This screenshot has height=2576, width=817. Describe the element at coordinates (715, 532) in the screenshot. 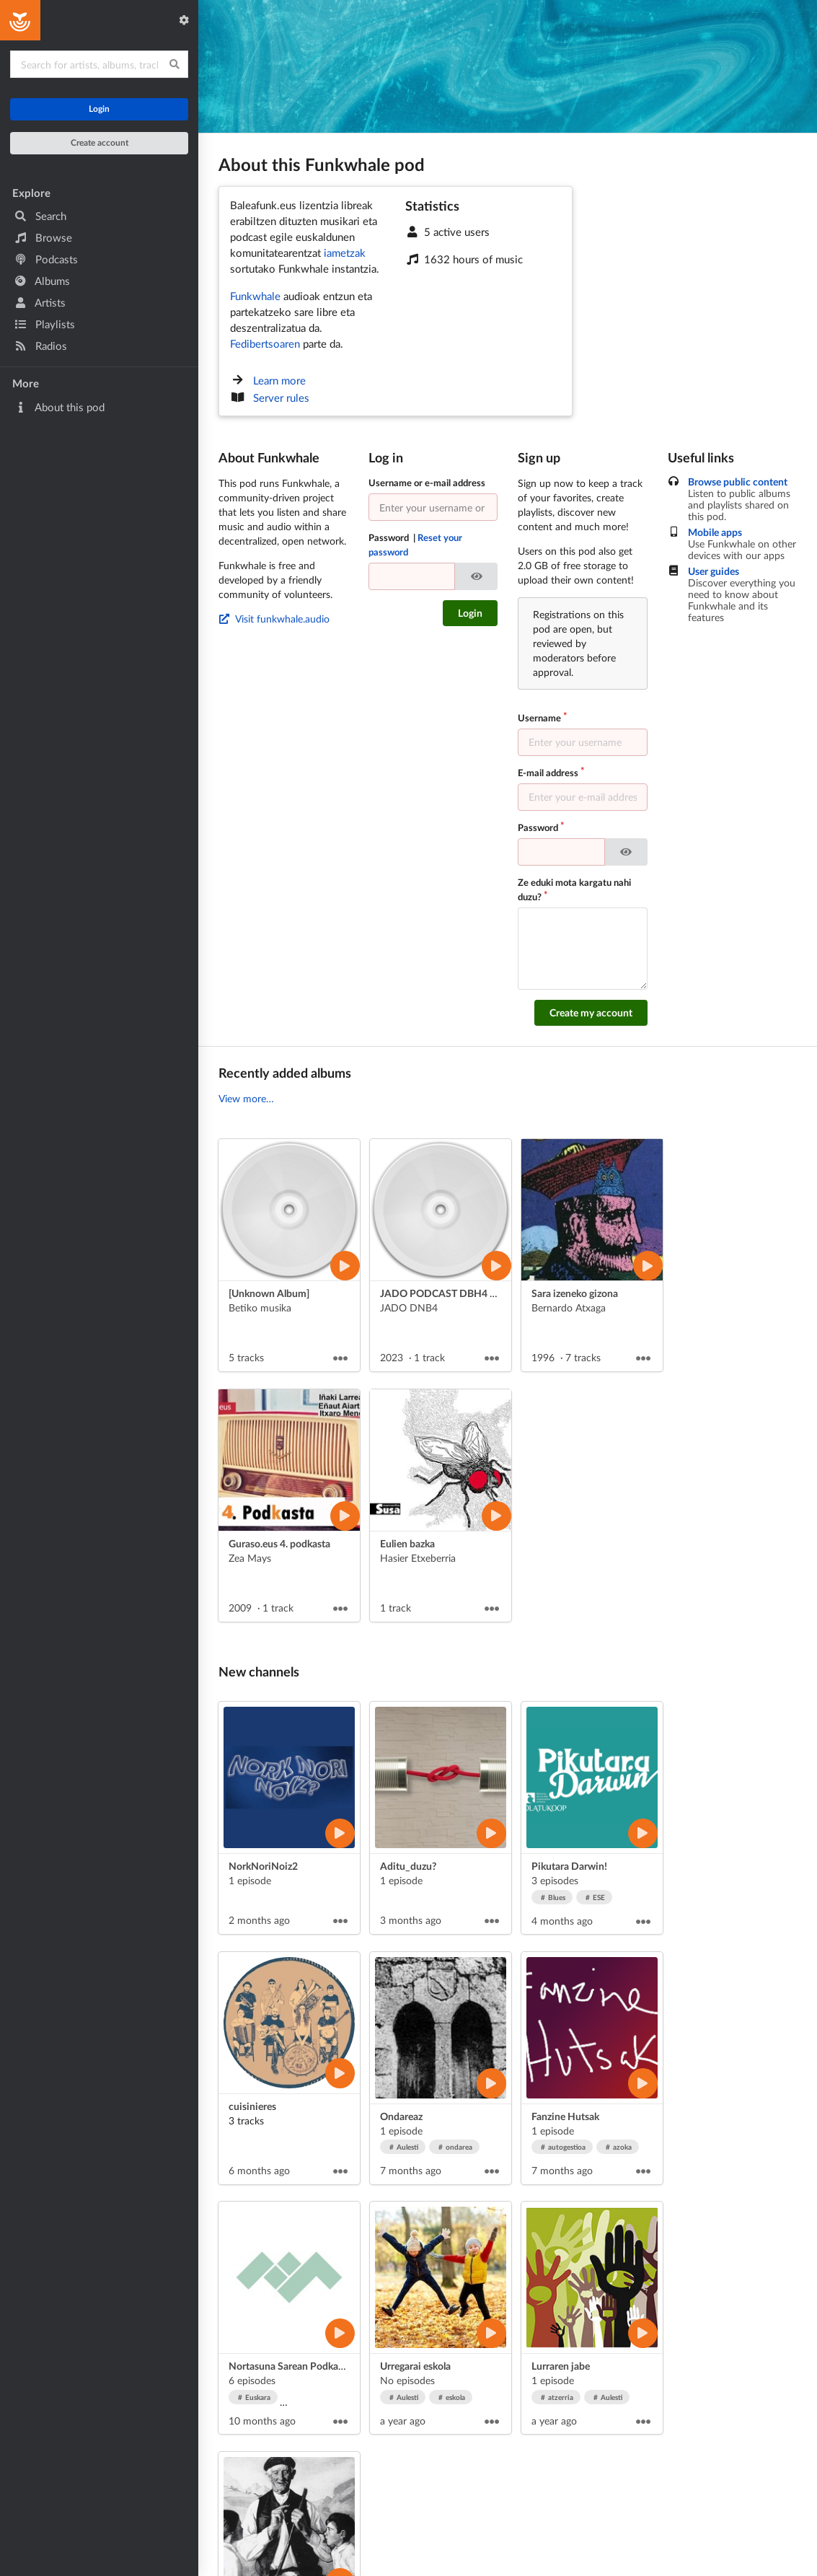

I see `Mobile apps` at that location.